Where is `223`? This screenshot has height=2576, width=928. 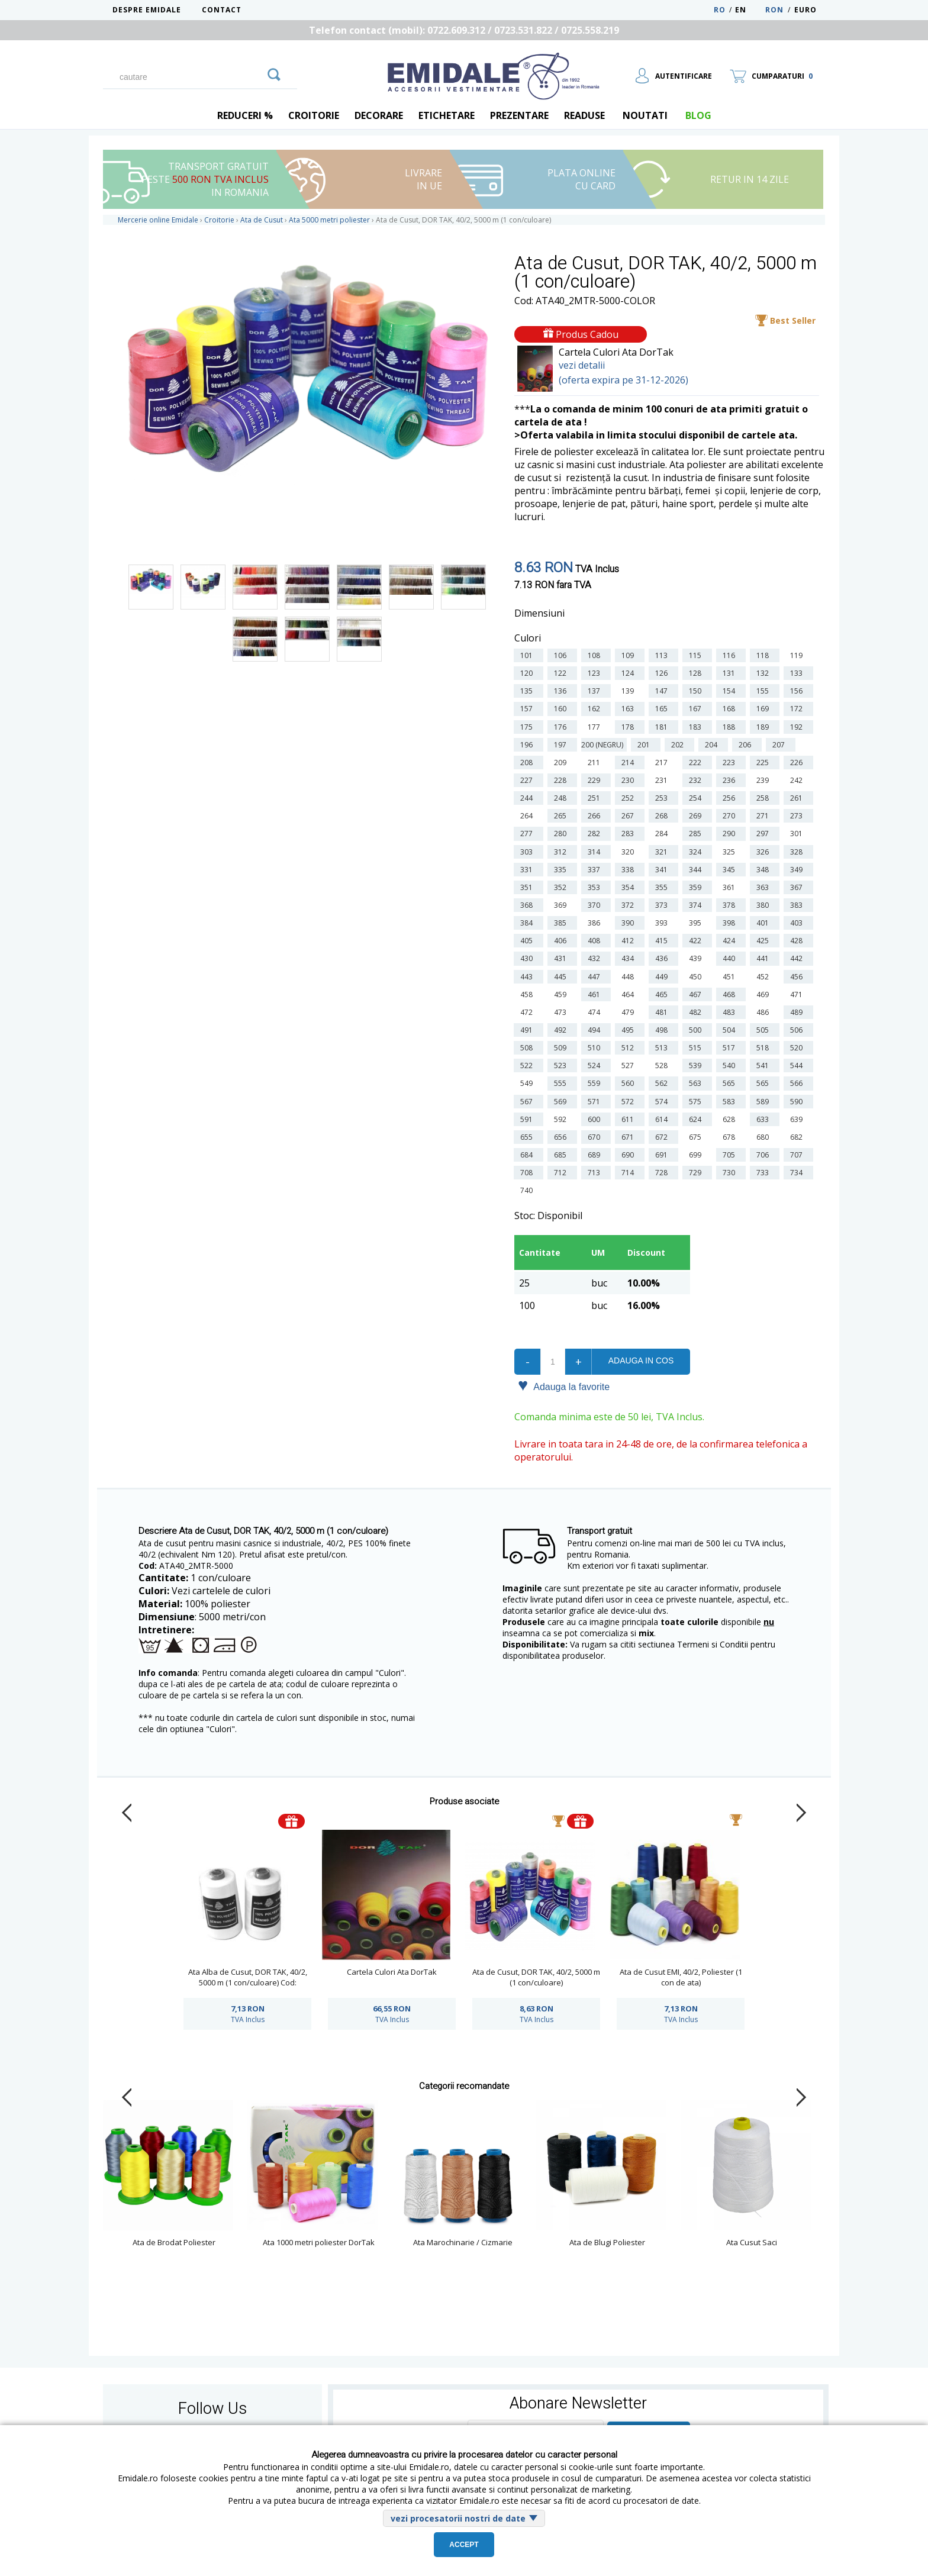
223 is located at coordinates (731, 762).